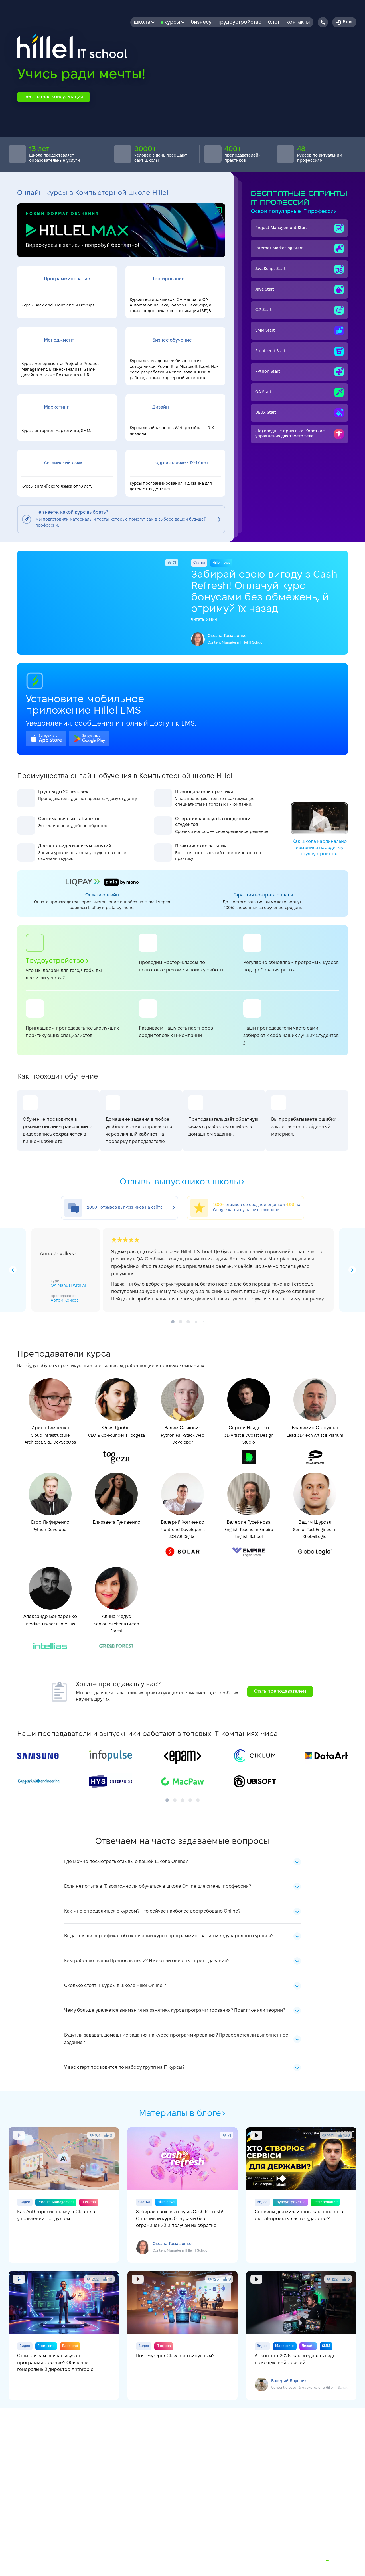 The height and width of the screenshot is (2576, 365). Describe the element at coordinates (182, 2335) in the screenshot. I see `Почему OpenClaw стал вирусным?` at that location.